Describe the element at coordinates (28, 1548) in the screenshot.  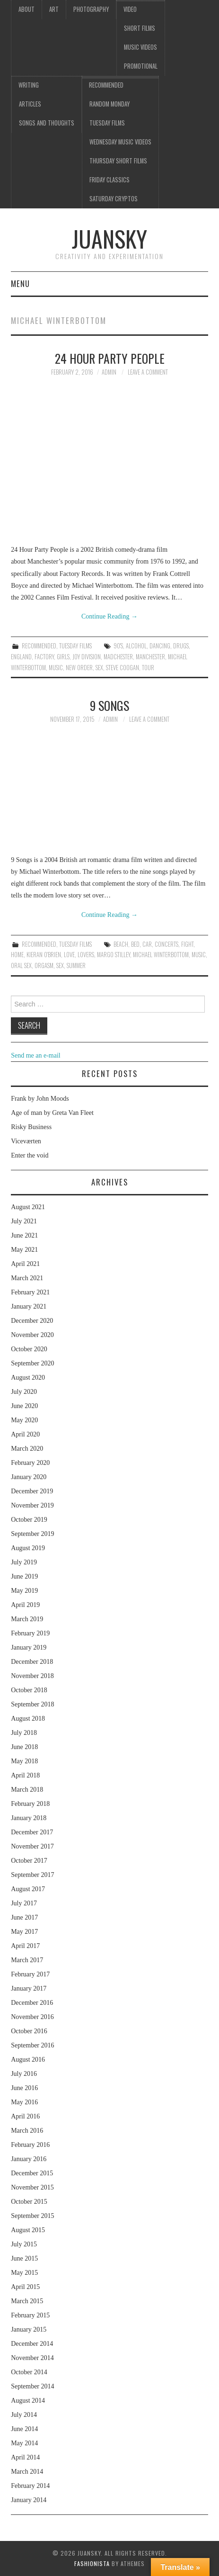
I see `August 2019` at that location.